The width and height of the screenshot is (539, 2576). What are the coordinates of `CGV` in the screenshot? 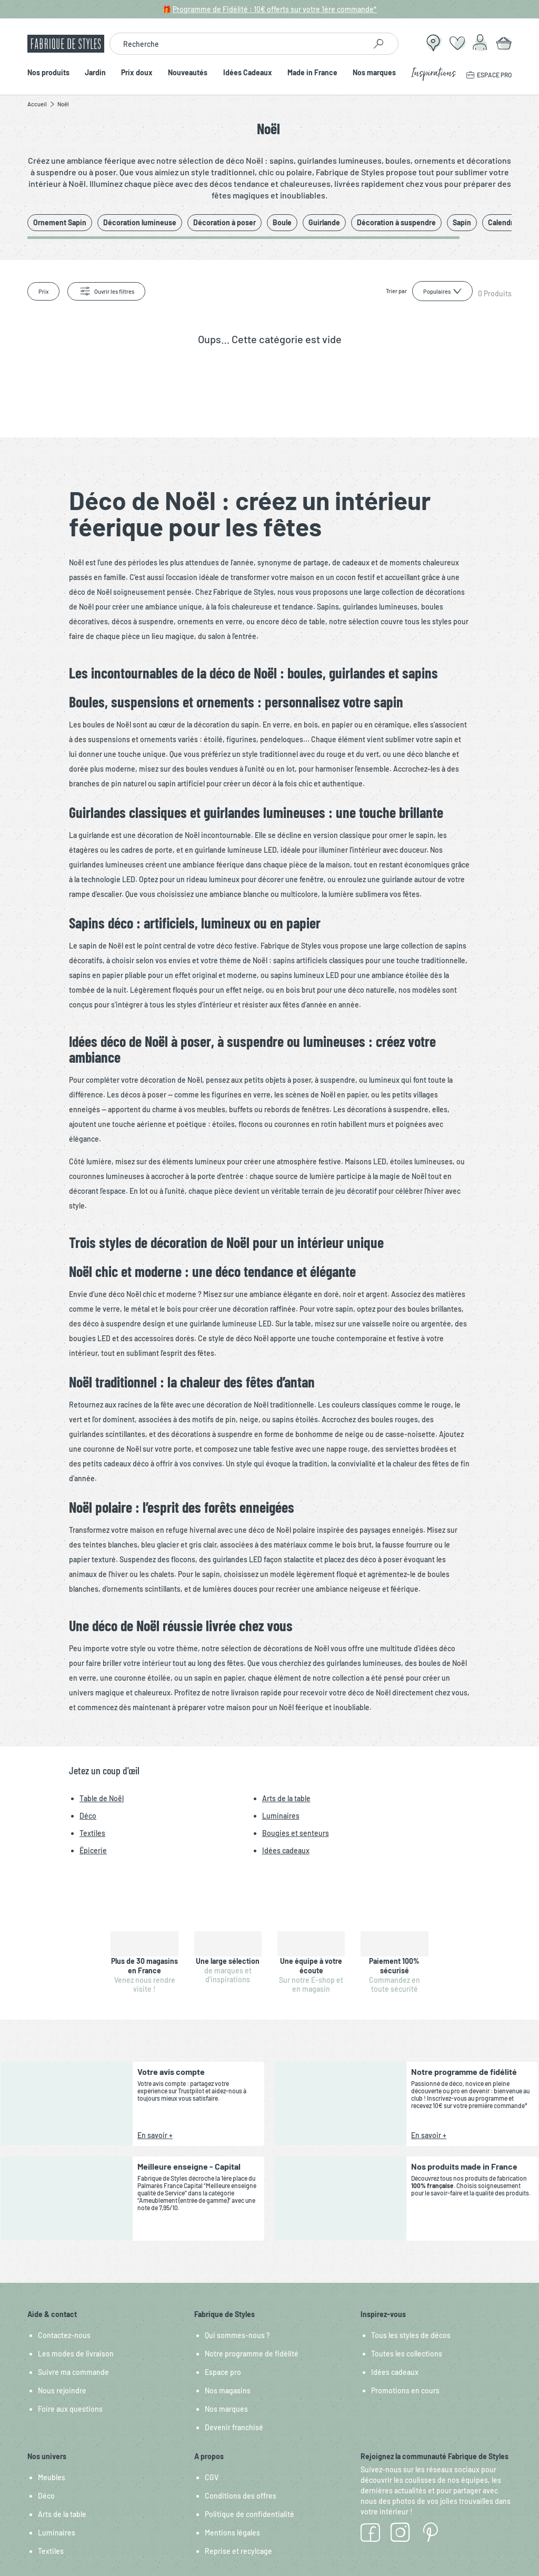 It's located at (211, 2477).